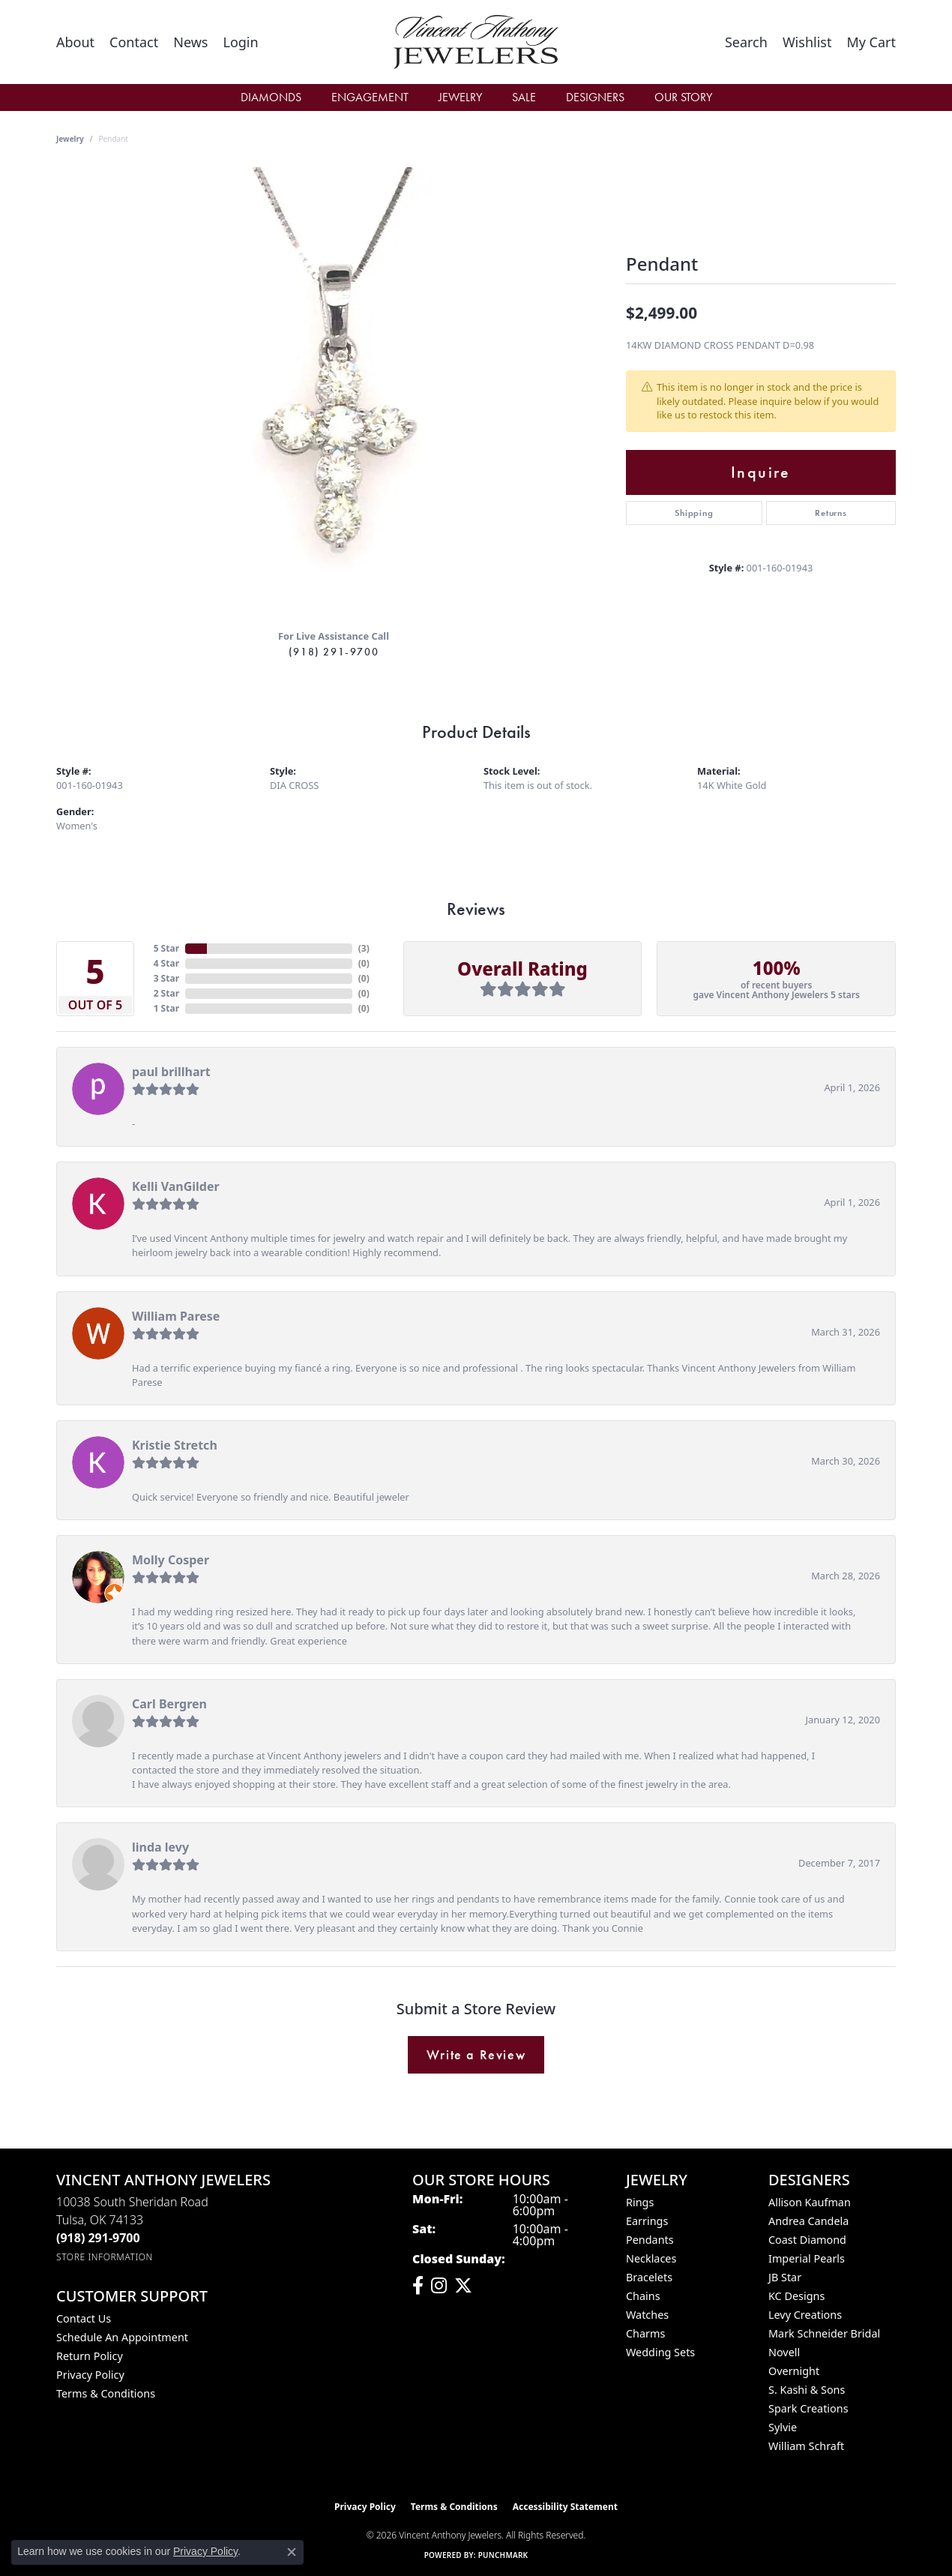  I want to click on Watches [menuitem], so click(647, 2315).